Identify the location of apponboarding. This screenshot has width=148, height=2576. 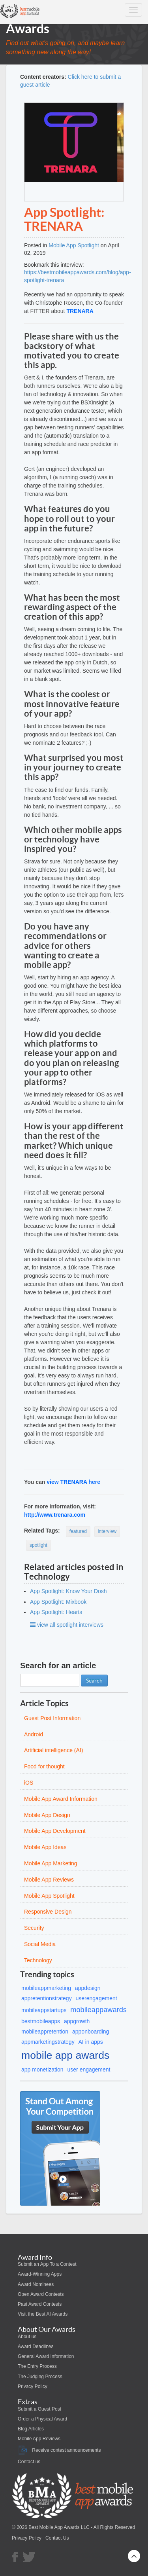
(90, 2031).